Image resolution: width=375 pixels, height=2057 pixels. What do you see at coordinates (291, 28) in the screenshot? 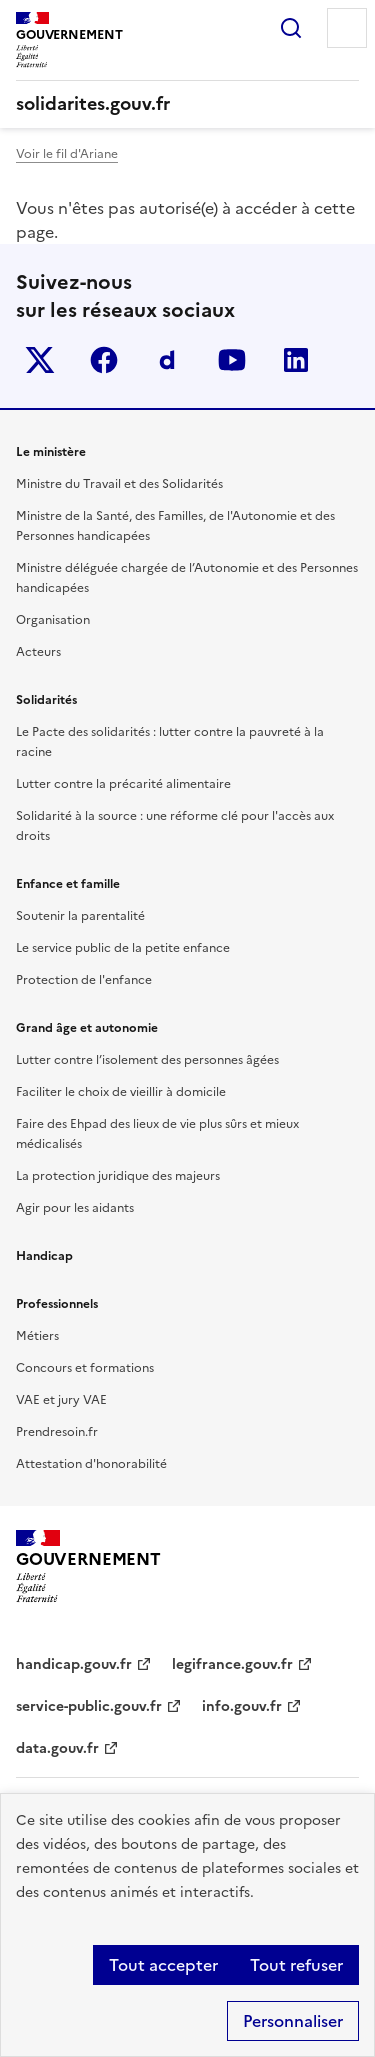
I see `Rechercher` at bounding box center [291, 28].